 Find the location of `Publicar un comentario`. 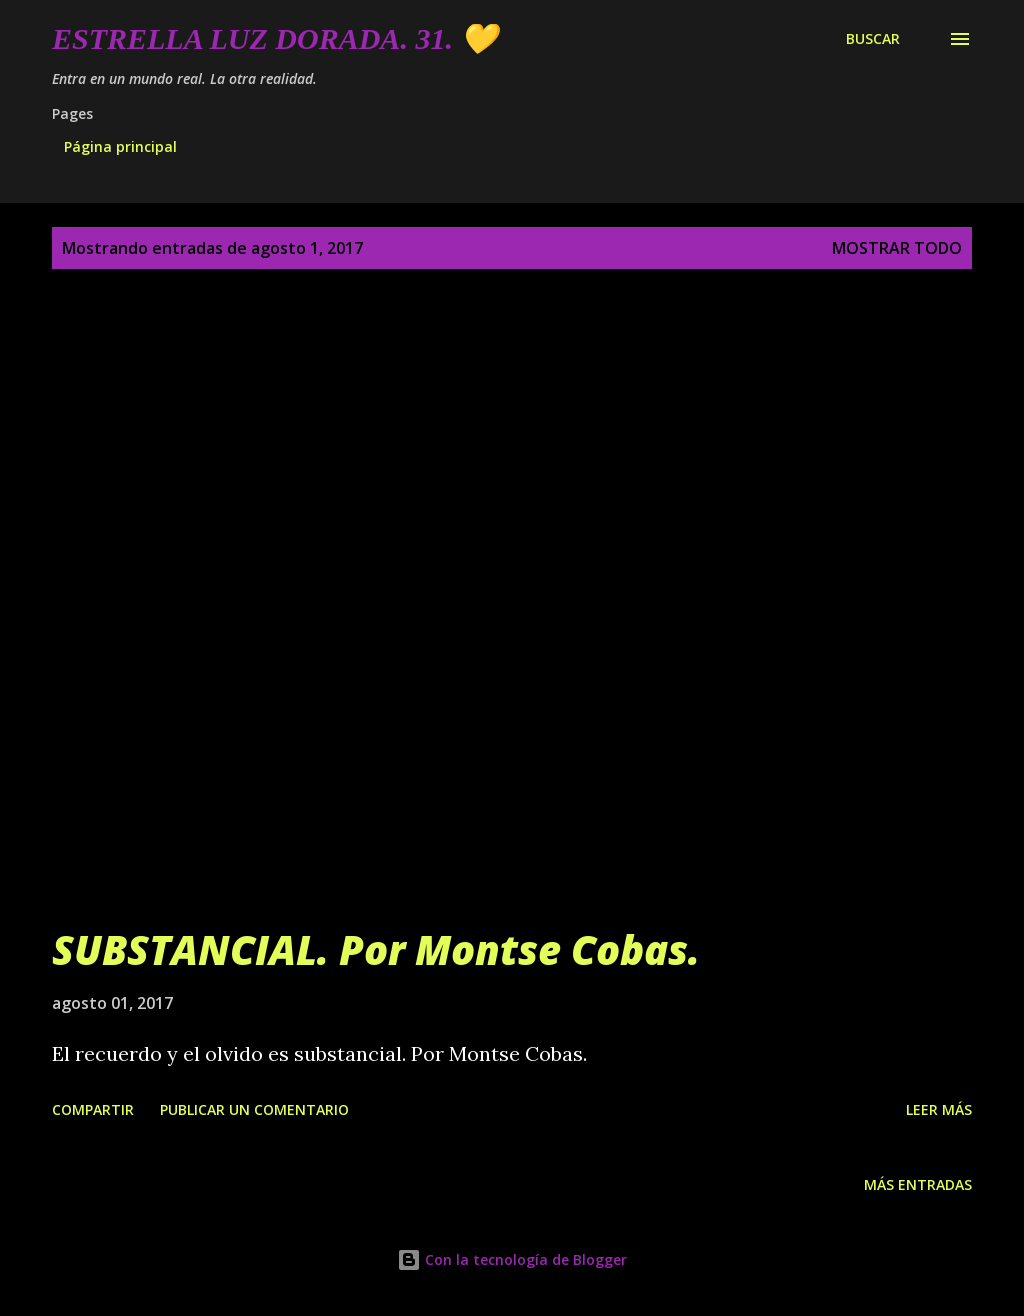

Publicar un comentario is located at coordinates (254, 1109).